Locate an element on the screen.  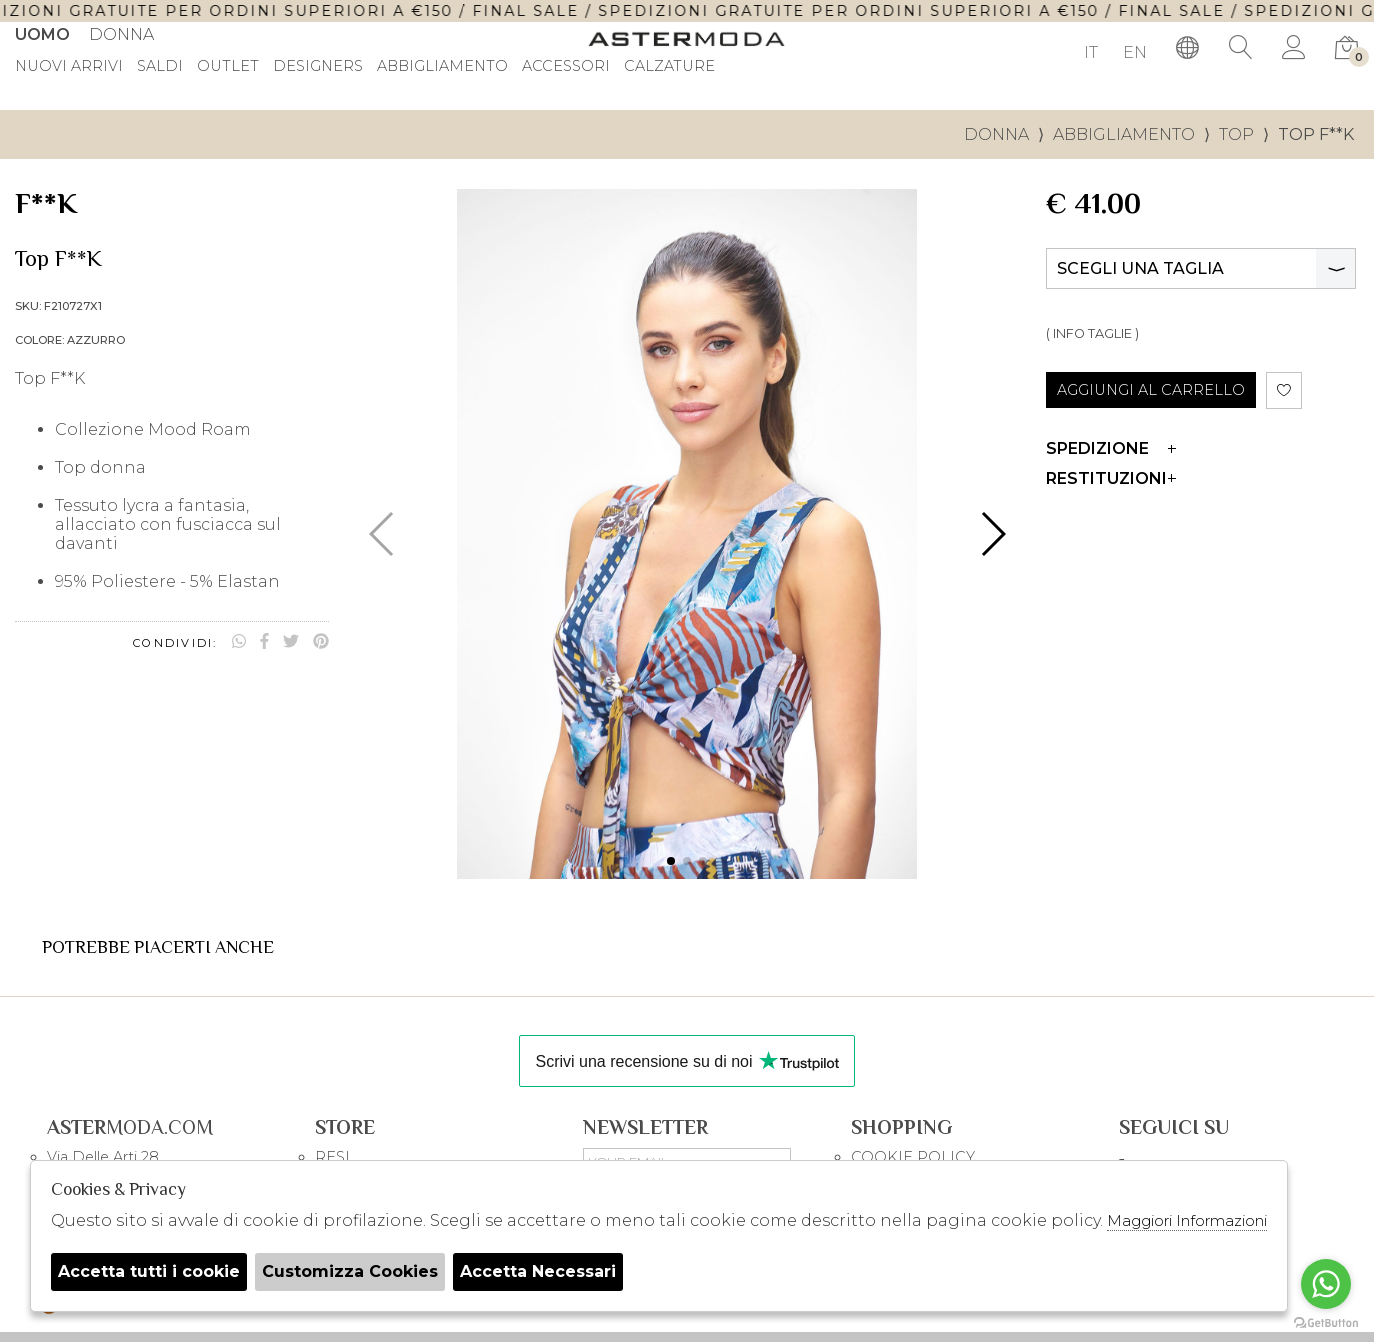
[button] is located at coordinates (671, 861).